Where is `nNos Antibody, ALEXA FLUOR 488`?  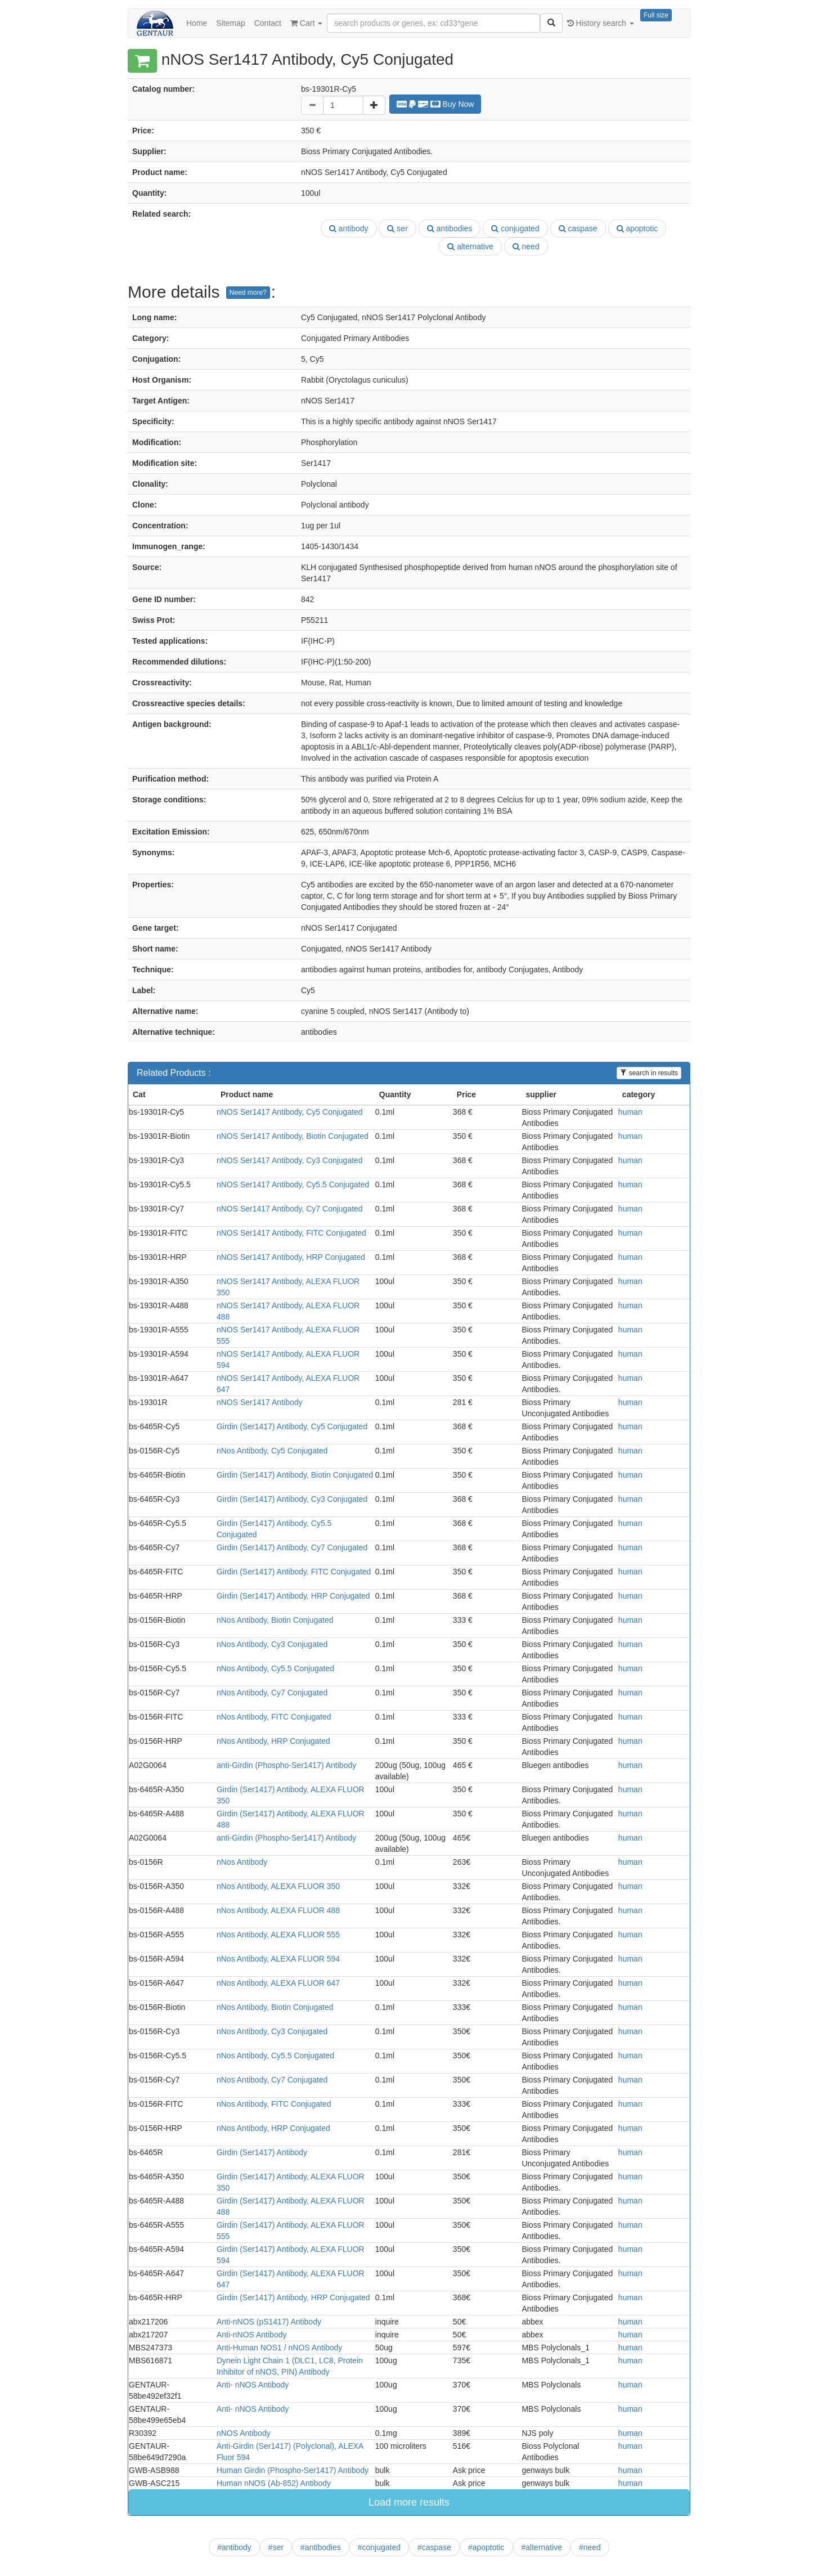
nNos Antibody, ALEXA FLUOR 488 is located at coordinates (278, 1910).